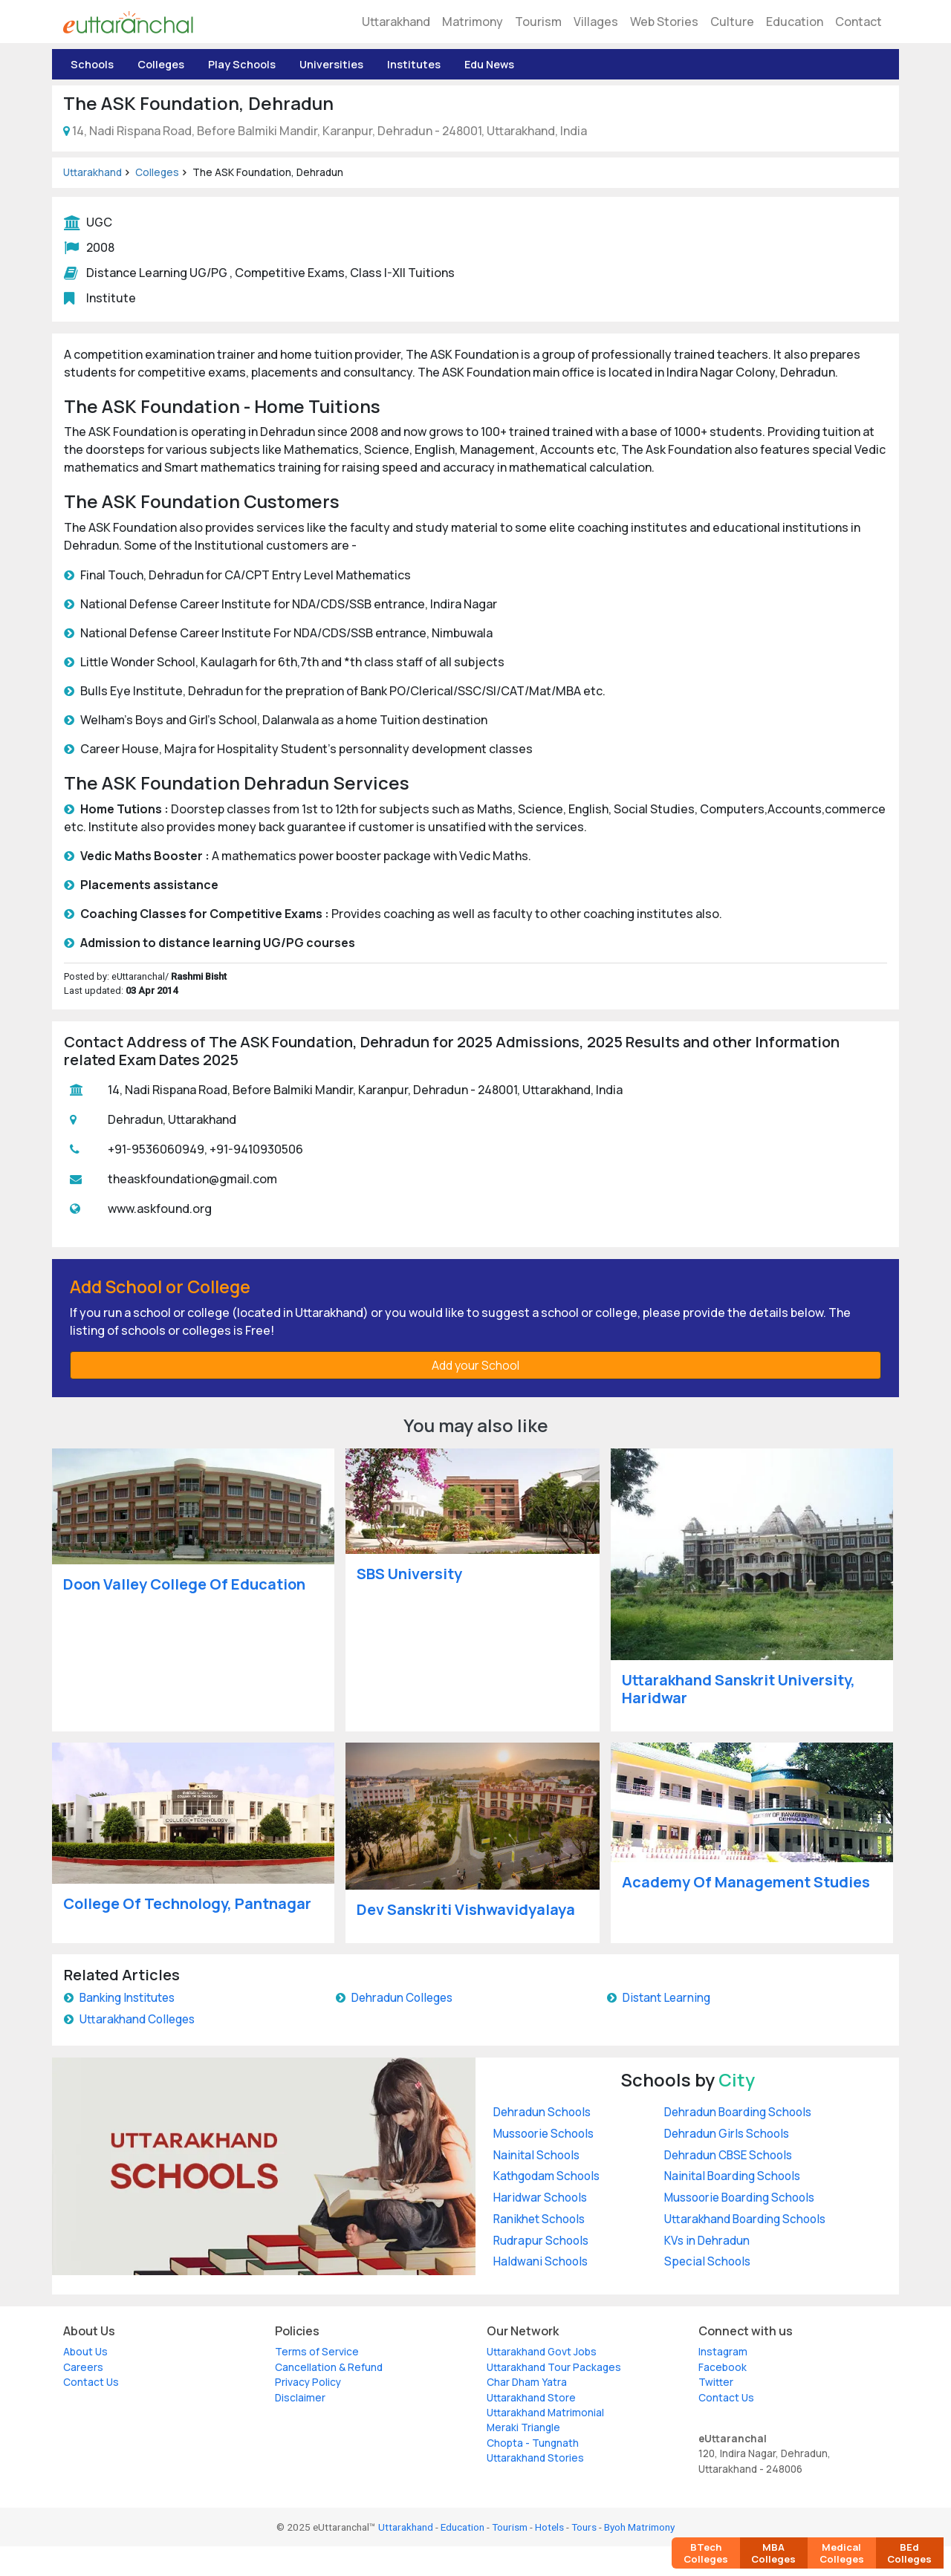 This screenshot has height=2576, width=951. What do you see at coordinates (527, 2382) in the screenshot?
I see `Char Dham Yatra` at bounding box center [527, 2382].